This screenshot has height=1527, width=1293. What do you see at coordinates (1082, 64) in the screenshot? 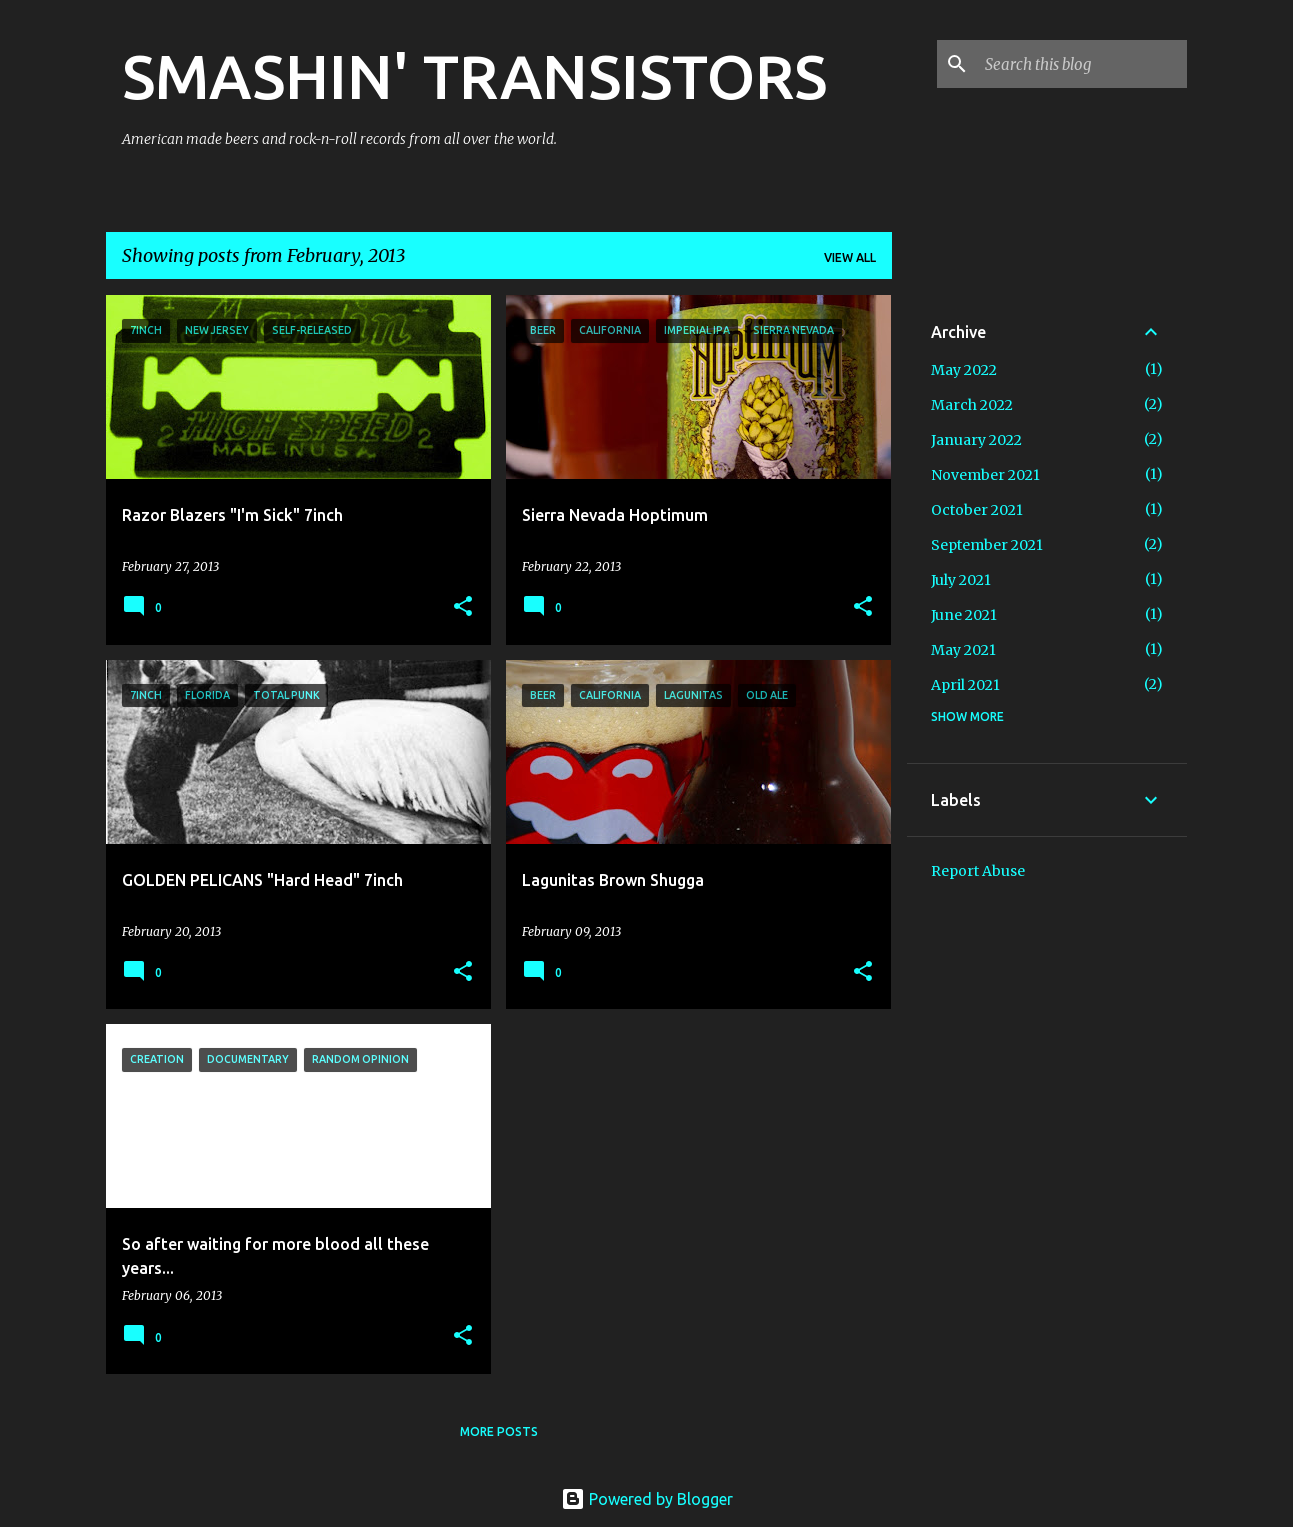
I see `[Search this blog]` at bounding box center [1082, 64].